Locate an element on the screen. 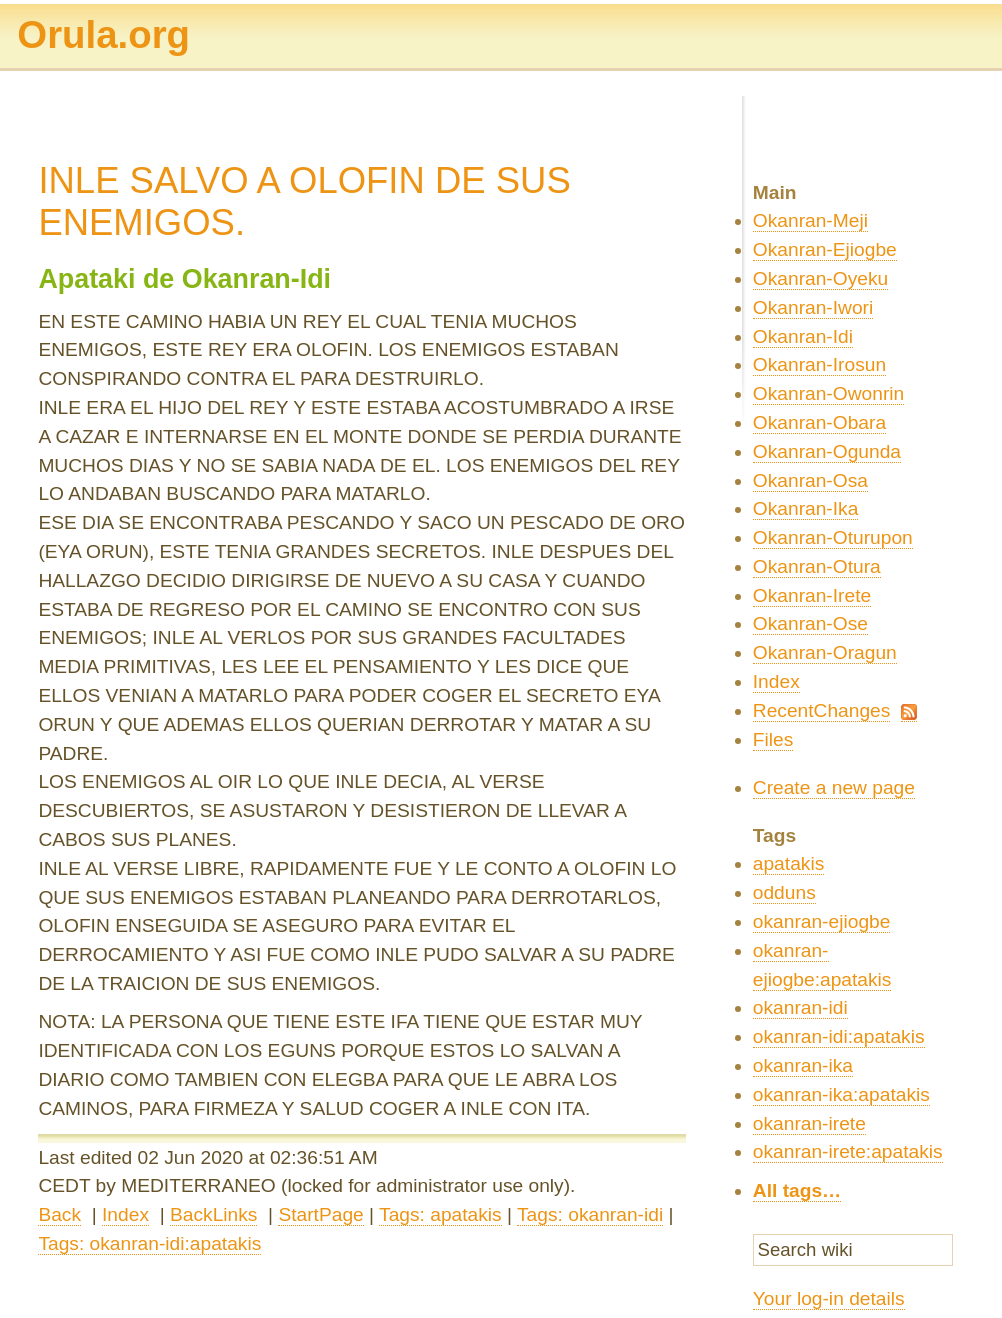 The image size is (1002, 1318). Okanran-Oturupon is located at coordinates (833, 537).